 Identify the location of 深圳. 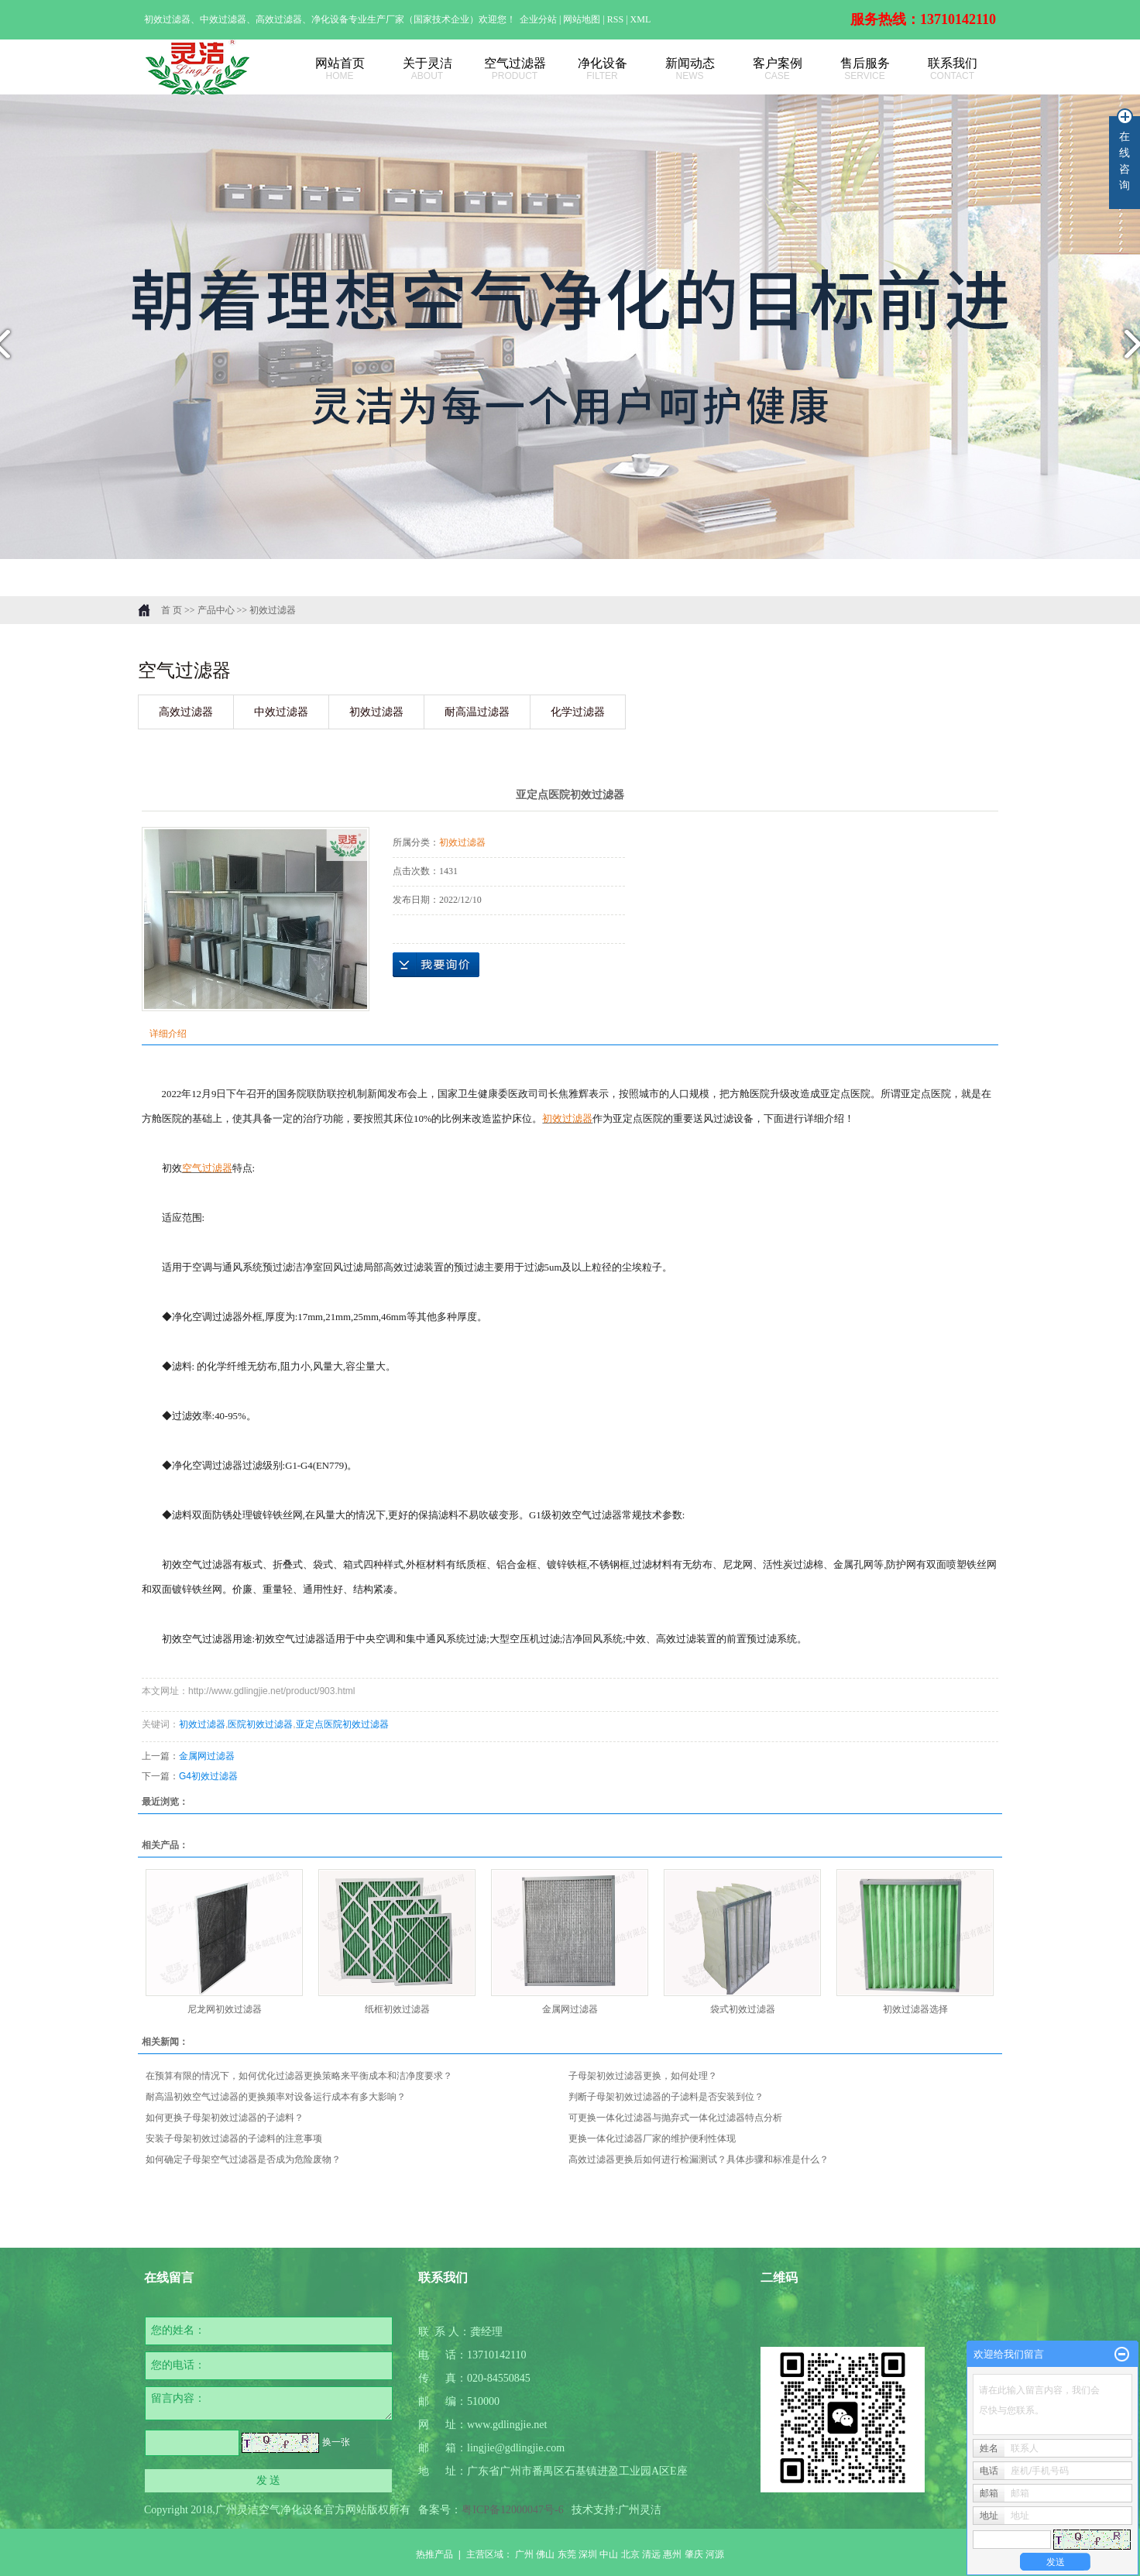
(588, 2554).